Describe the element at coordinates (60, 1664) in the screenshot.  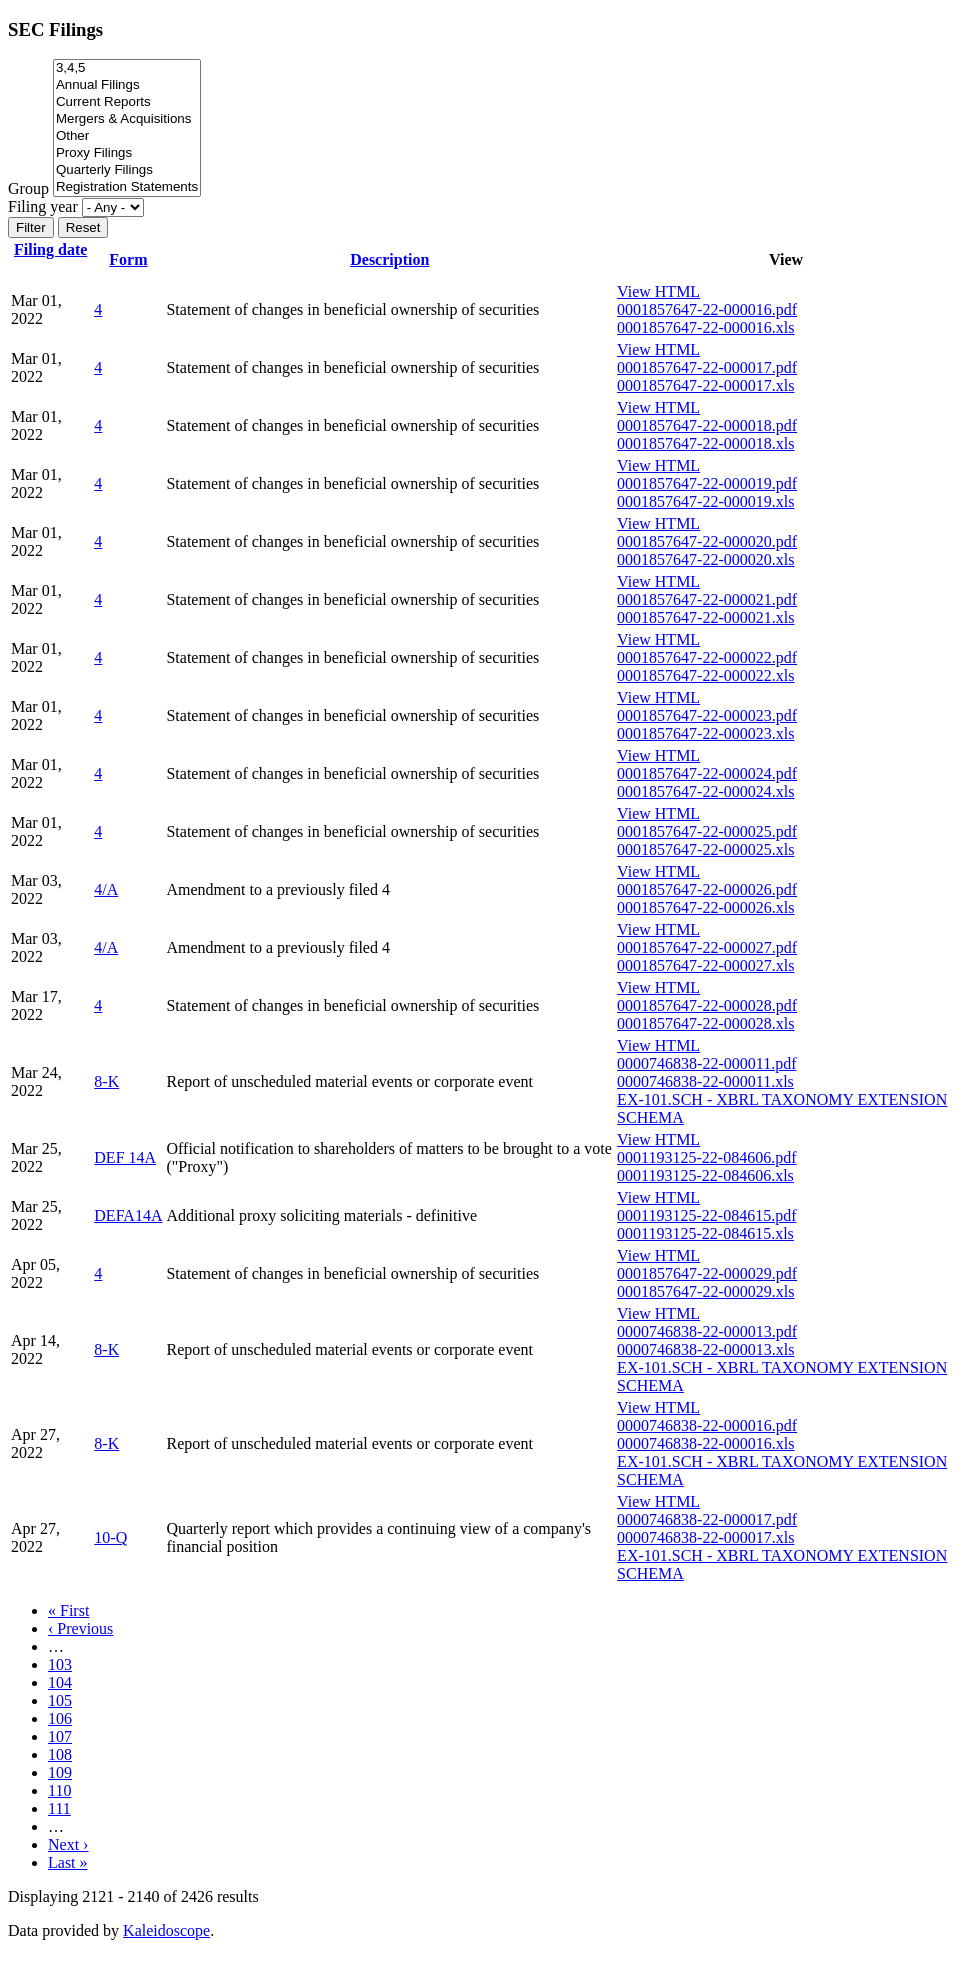
I see `103` at that location.